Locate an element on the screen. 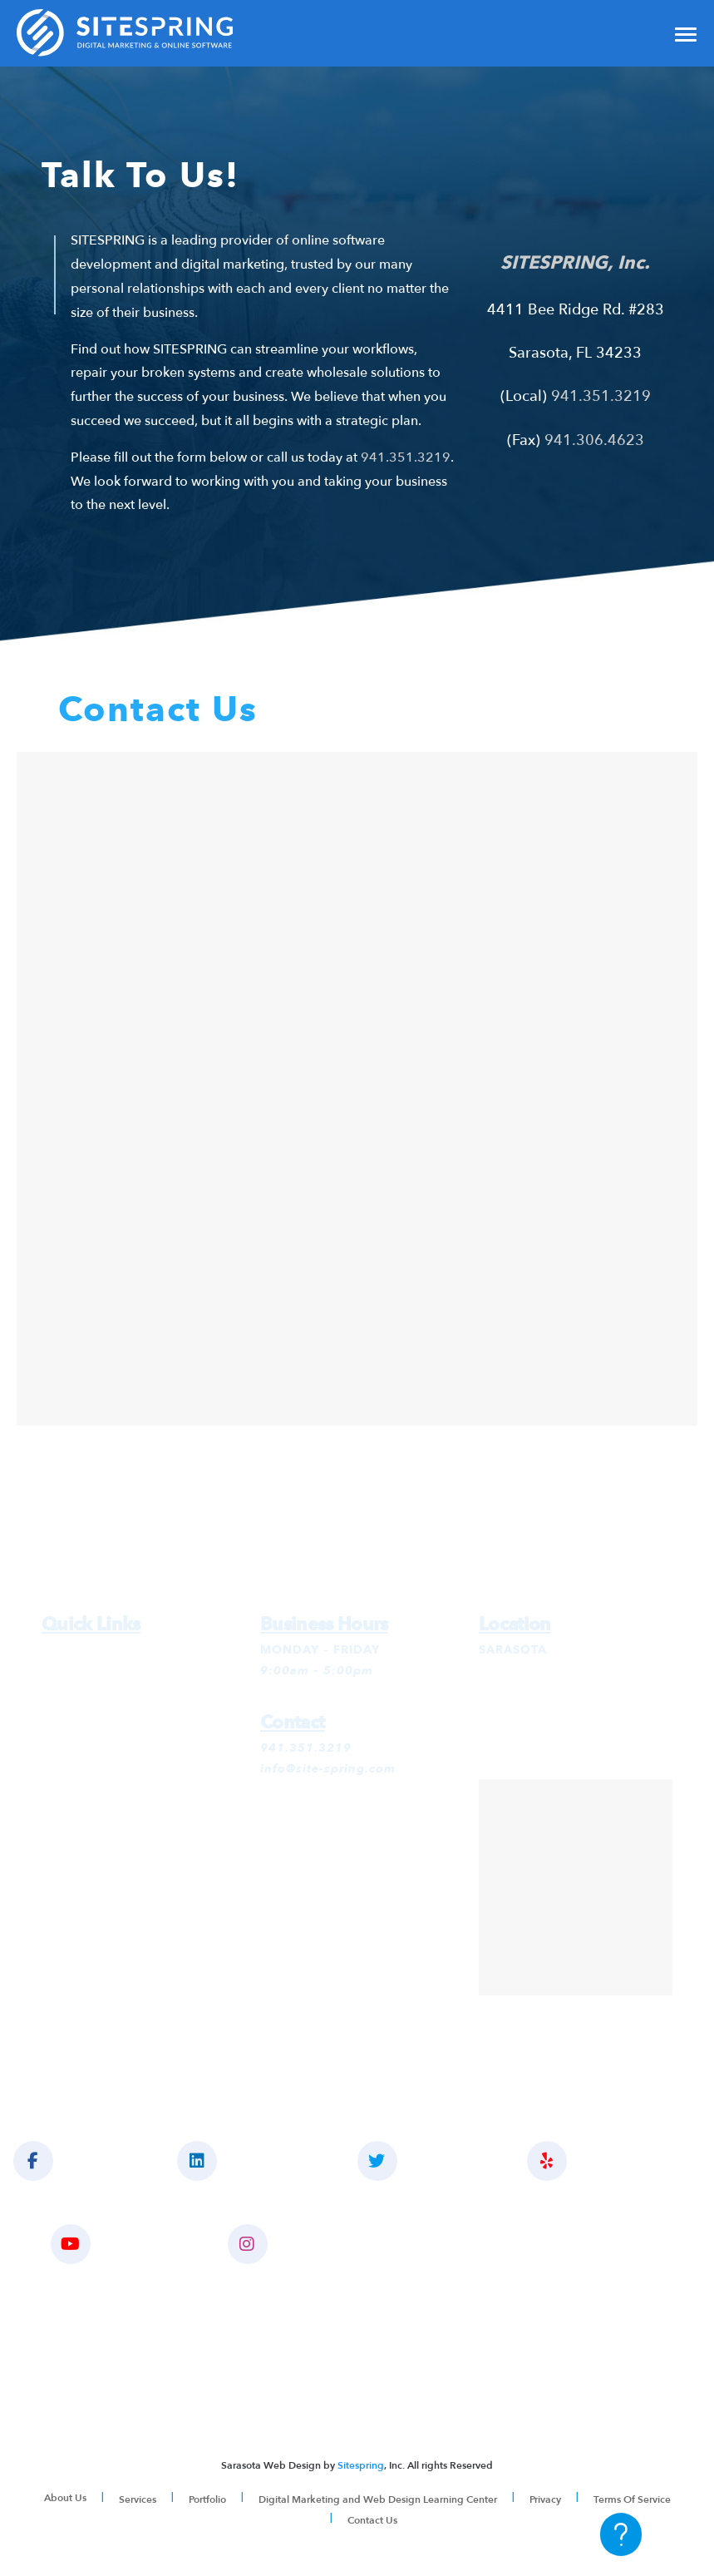  941.351.3219 is located at coordinates (406, 457).